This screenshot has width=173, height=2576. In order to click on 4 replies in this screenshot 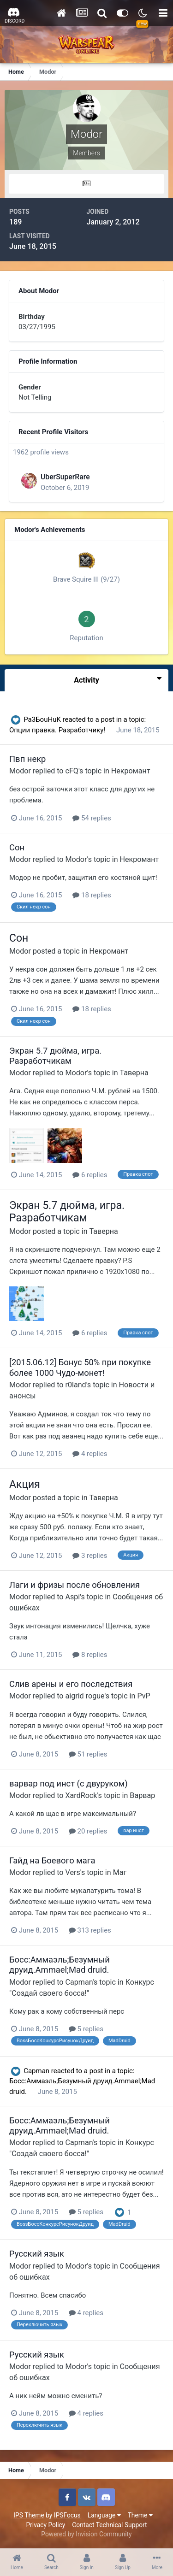, I will do `click(89, 1454)`.